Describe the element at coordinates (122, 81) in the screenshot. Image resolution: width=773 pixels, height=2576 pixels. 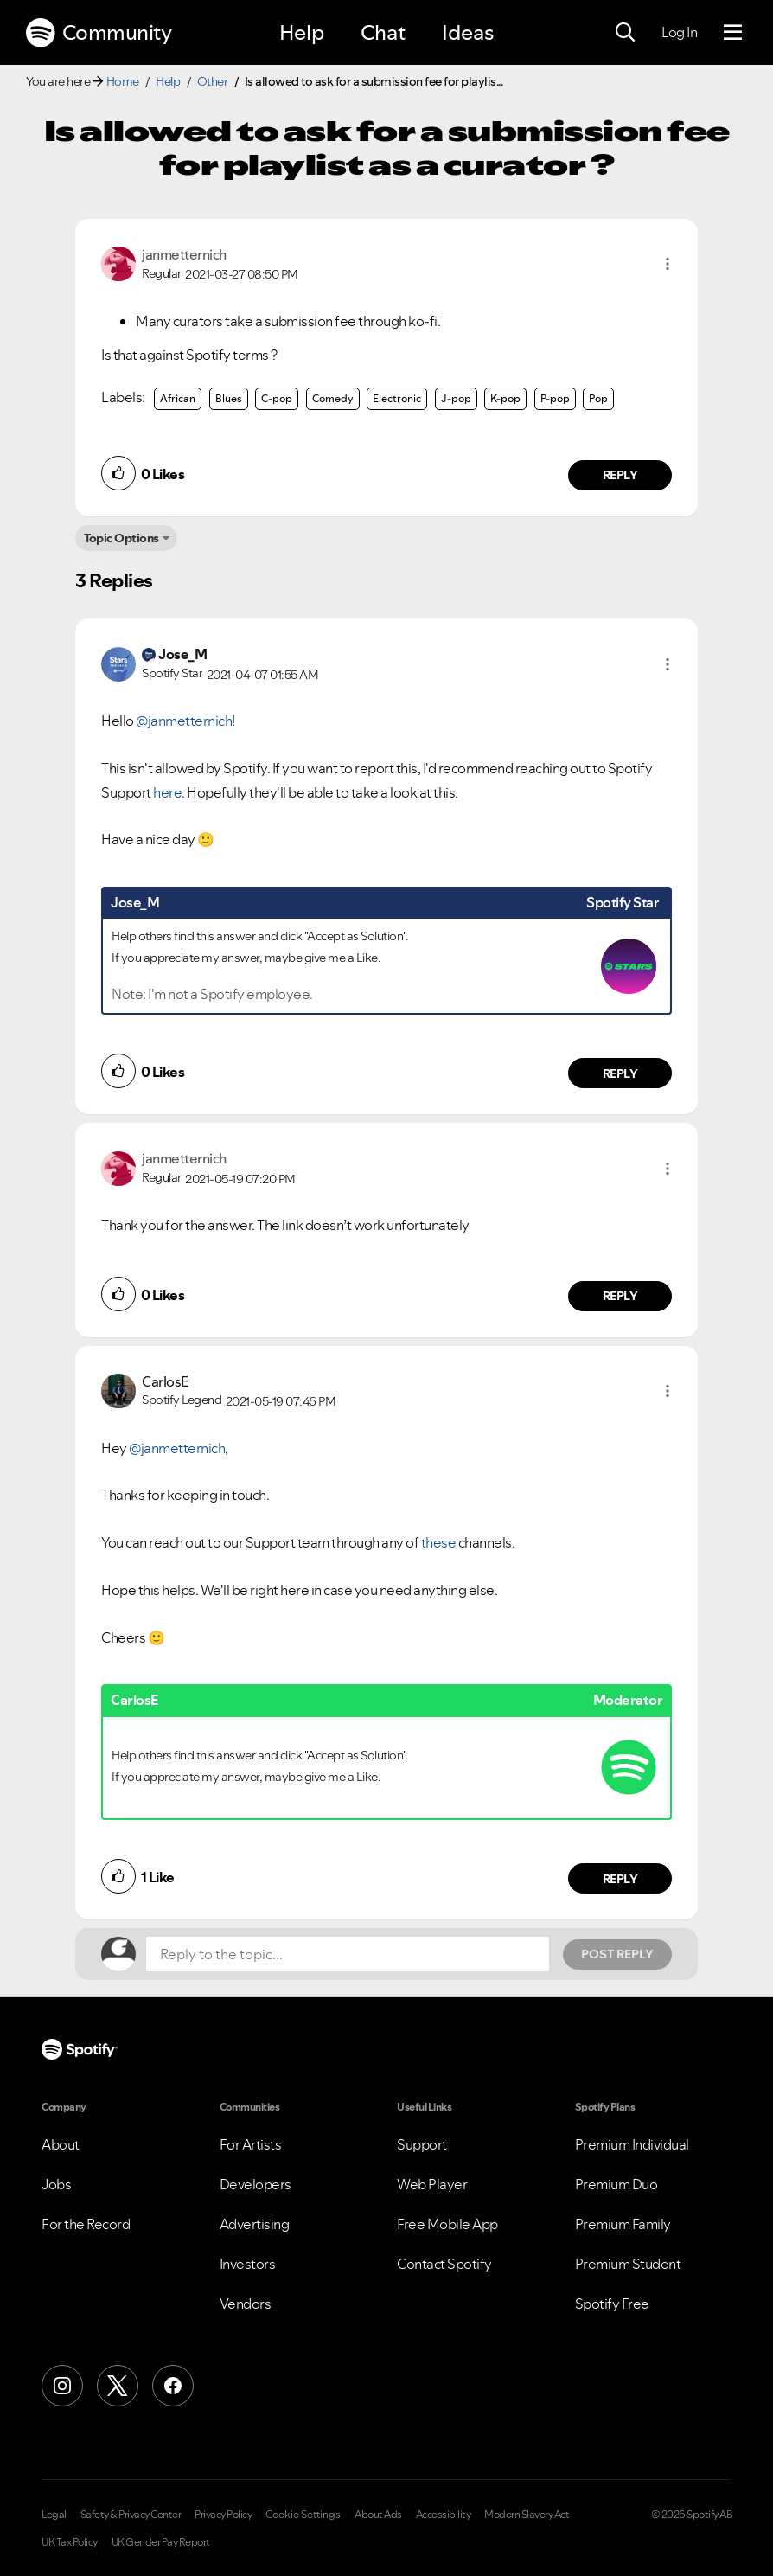
I see `Home` at that location.